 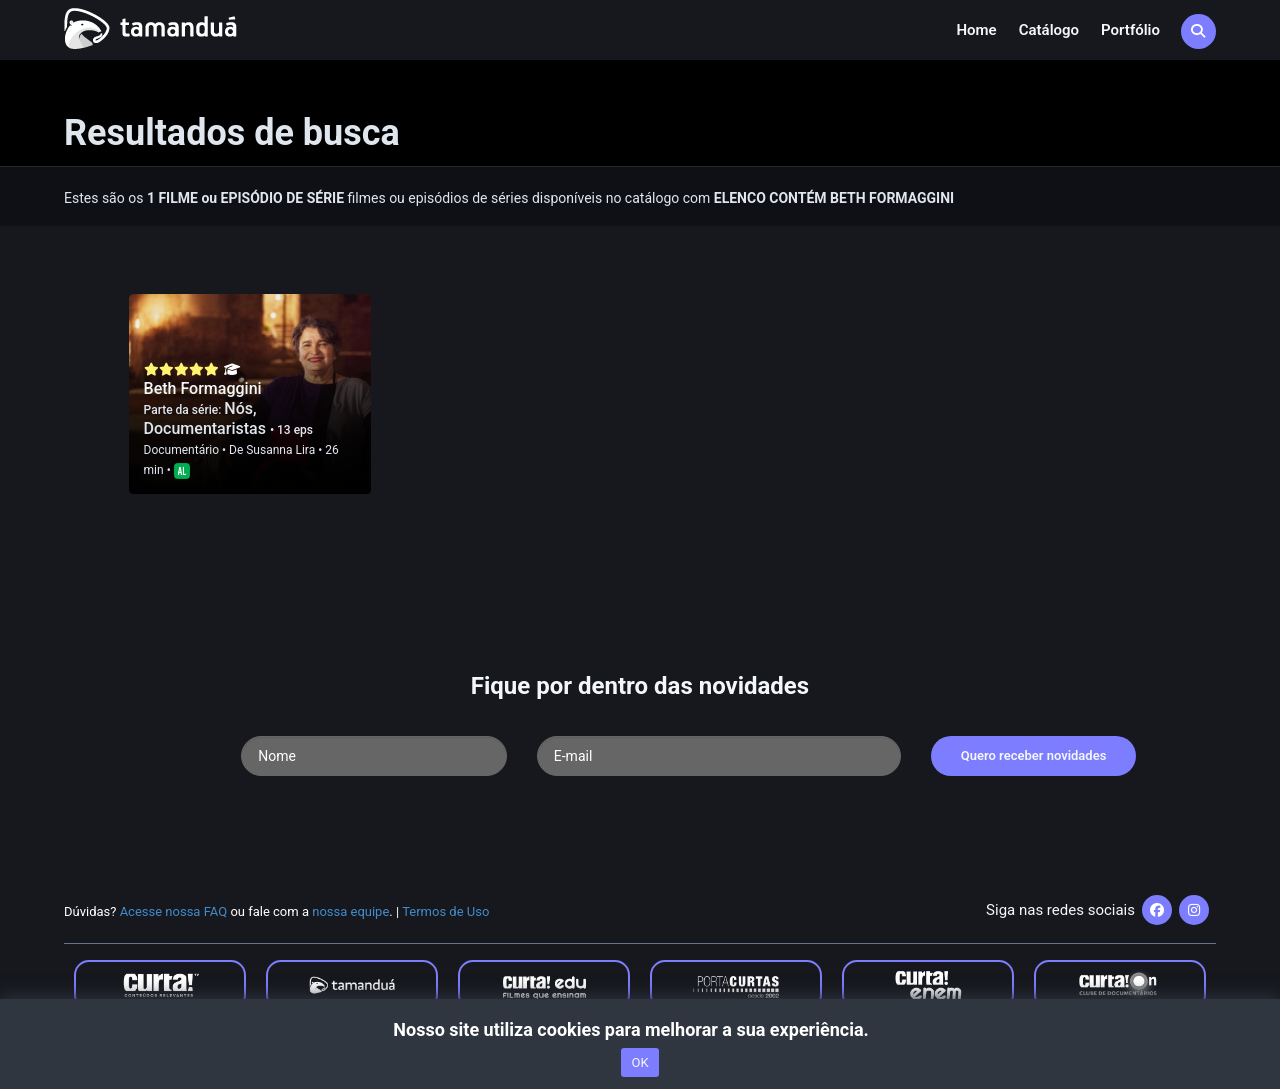 I want to click on Termos de Uso, so click(x=445, y=911).